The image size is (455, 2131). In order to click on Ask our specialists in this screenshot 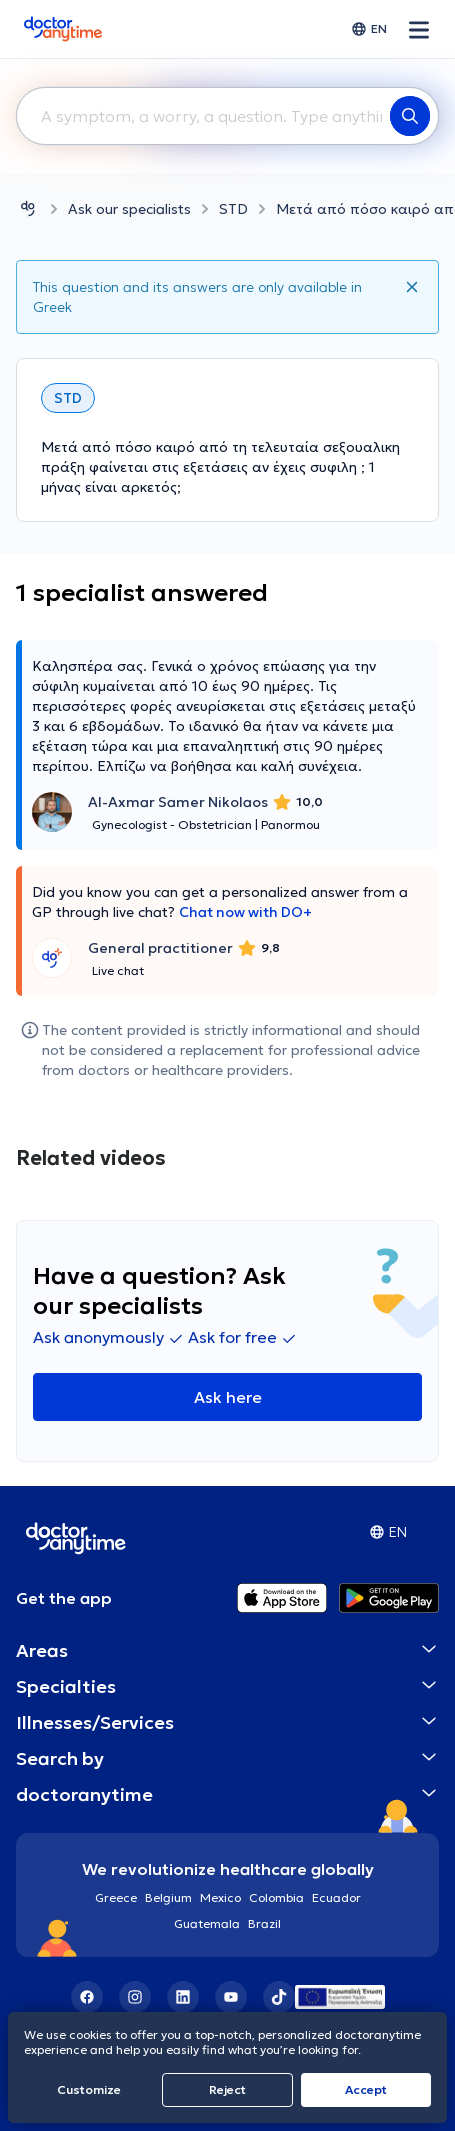, I will do `click(129, 209)`.